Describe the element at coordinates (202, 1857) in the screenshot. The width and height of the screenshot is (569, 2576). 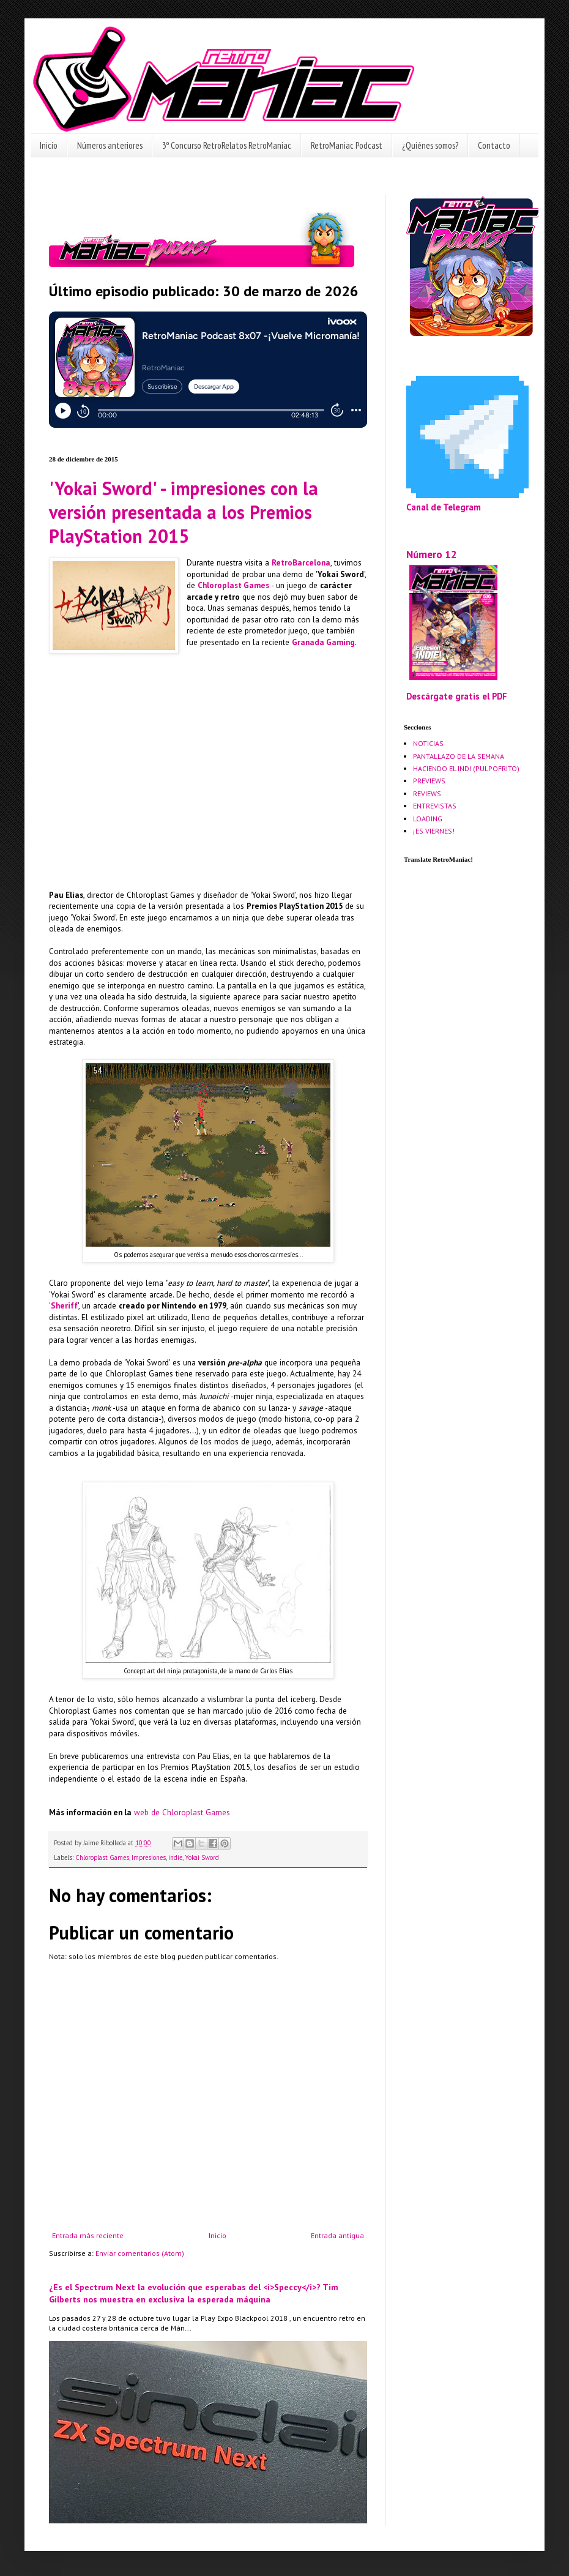
I see `Yokai Sword` at that location.